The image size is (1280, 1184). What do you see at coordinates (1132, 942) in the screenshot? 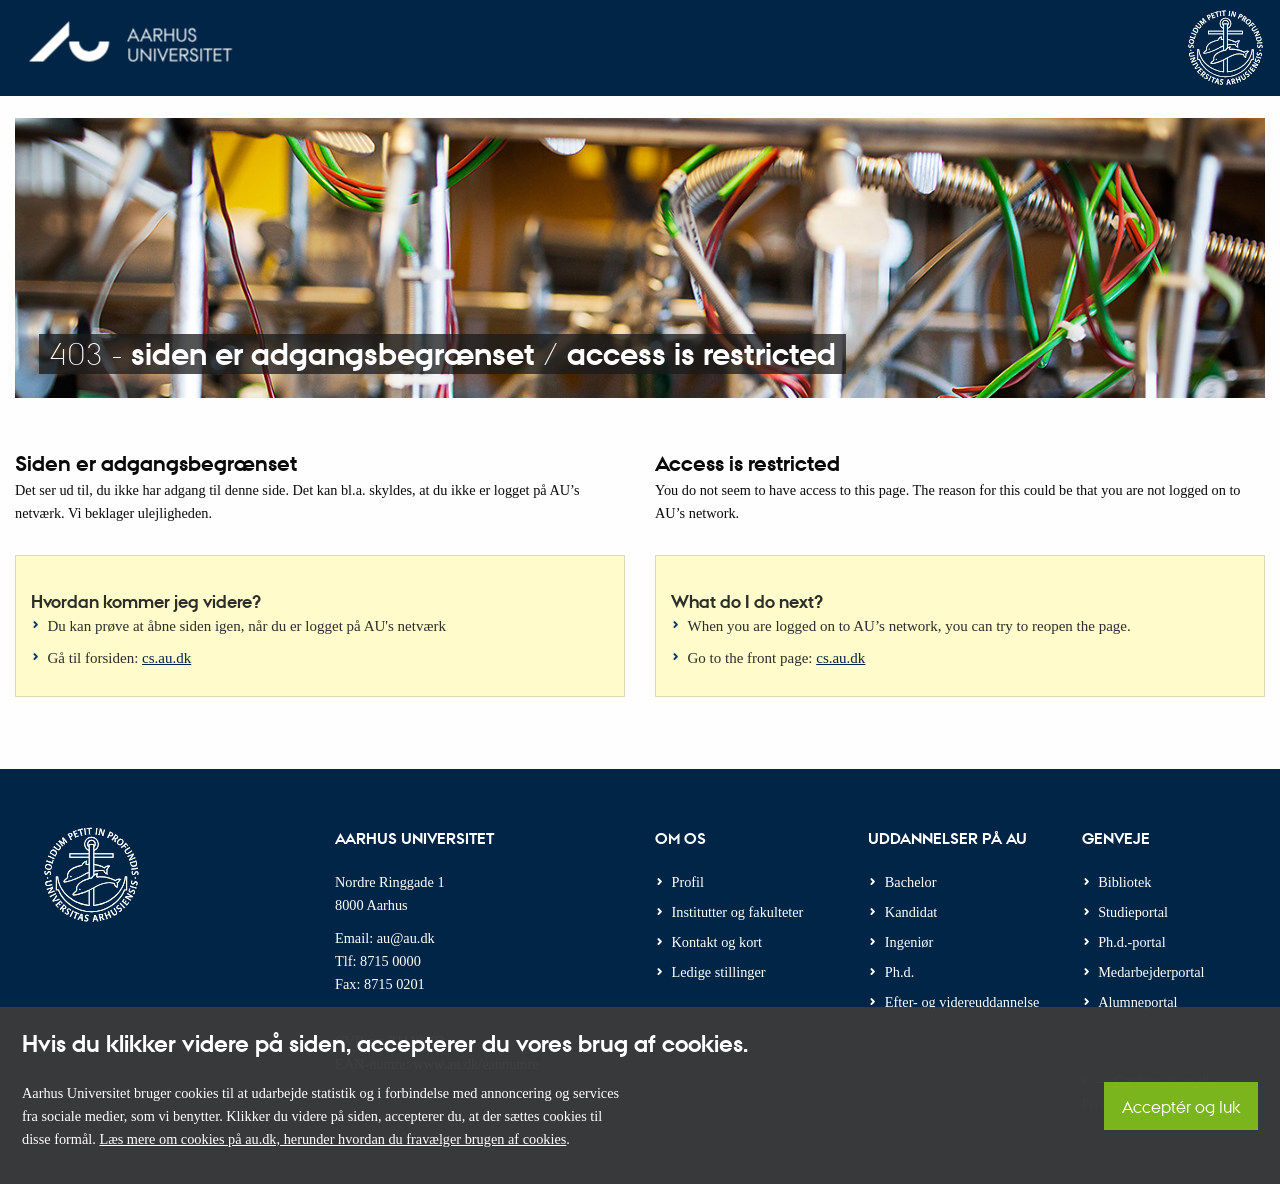
I see `Ph.d.-portal` at bounding box center [1132, 942].